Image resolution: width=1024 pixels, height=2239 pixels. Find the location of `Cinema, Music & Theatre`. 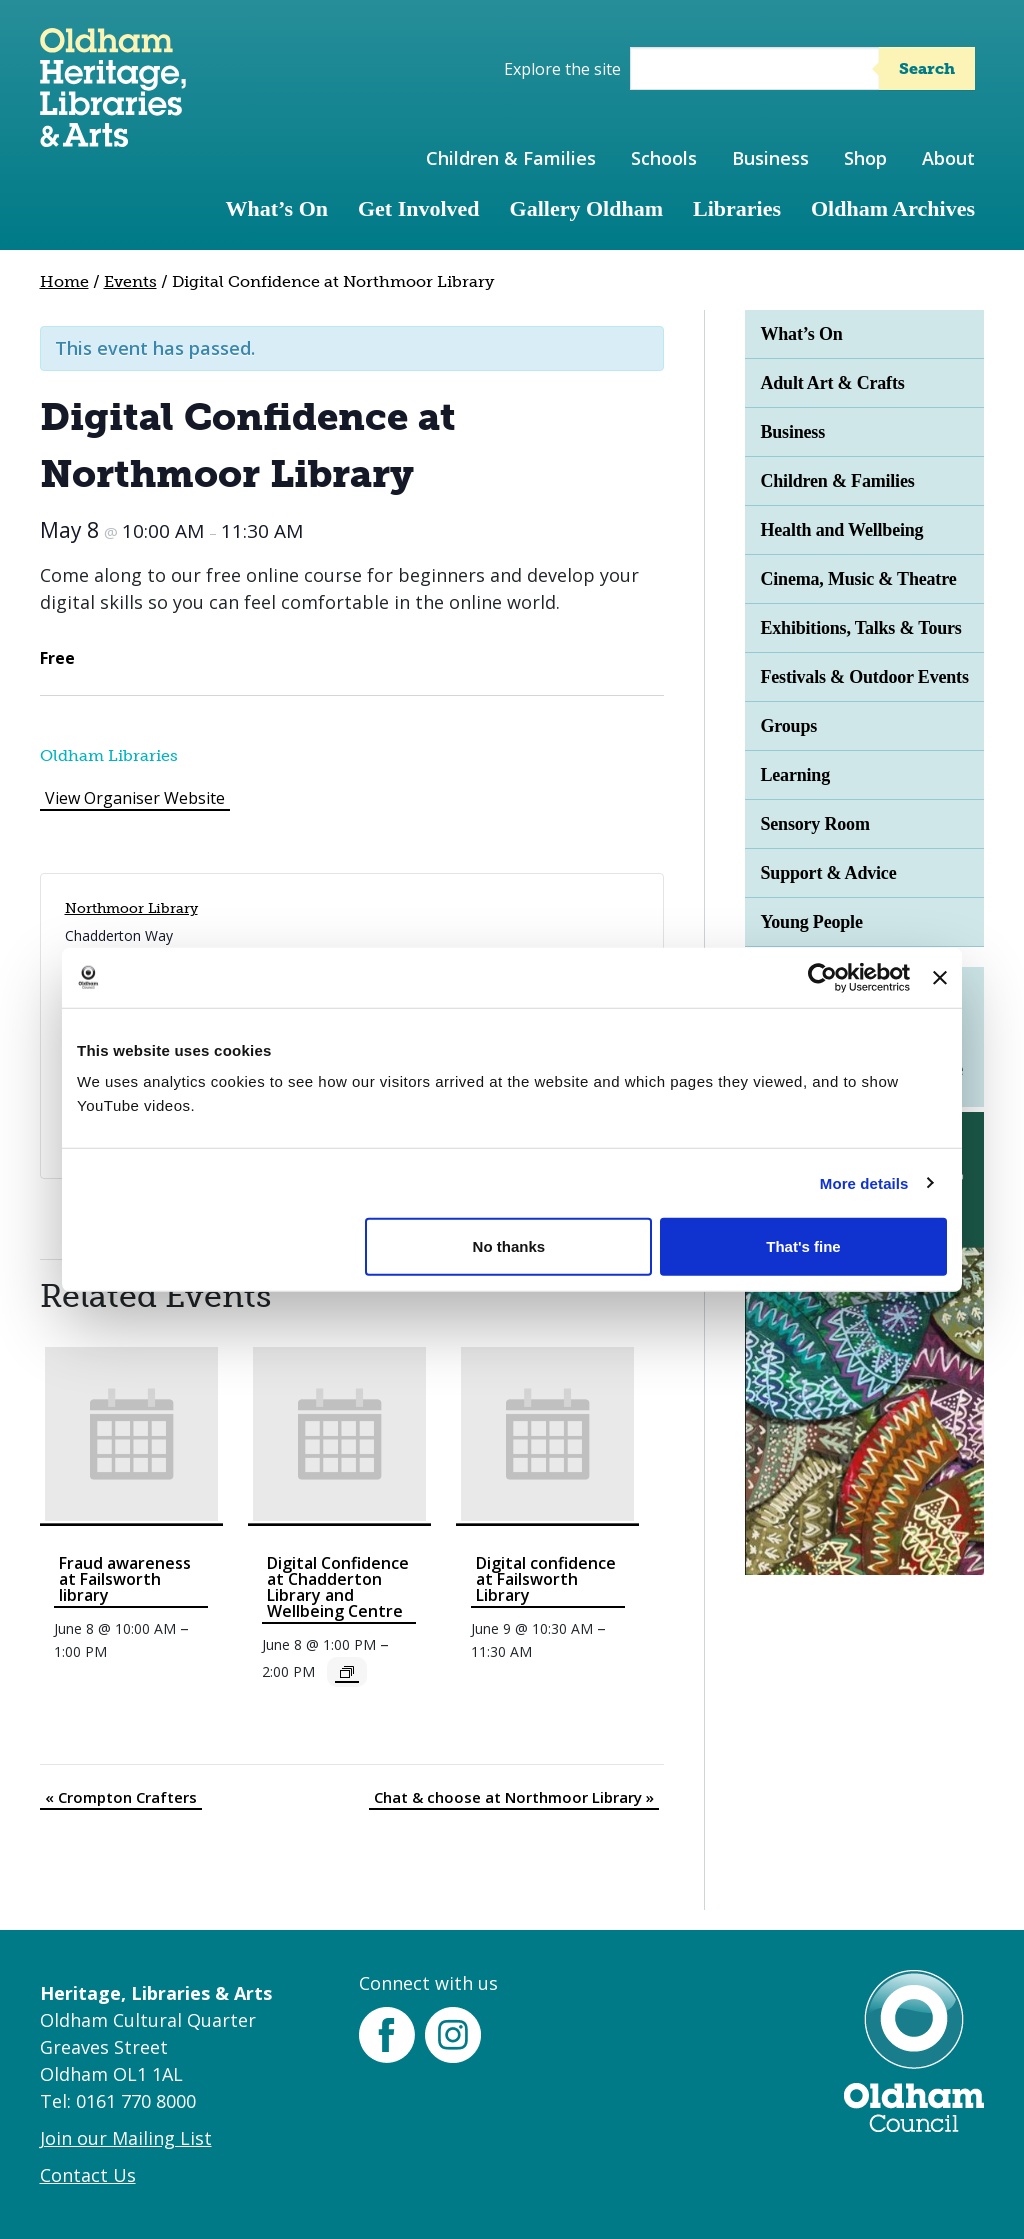

Cinema, Music & Theatre is located at coordinates (858, 579).